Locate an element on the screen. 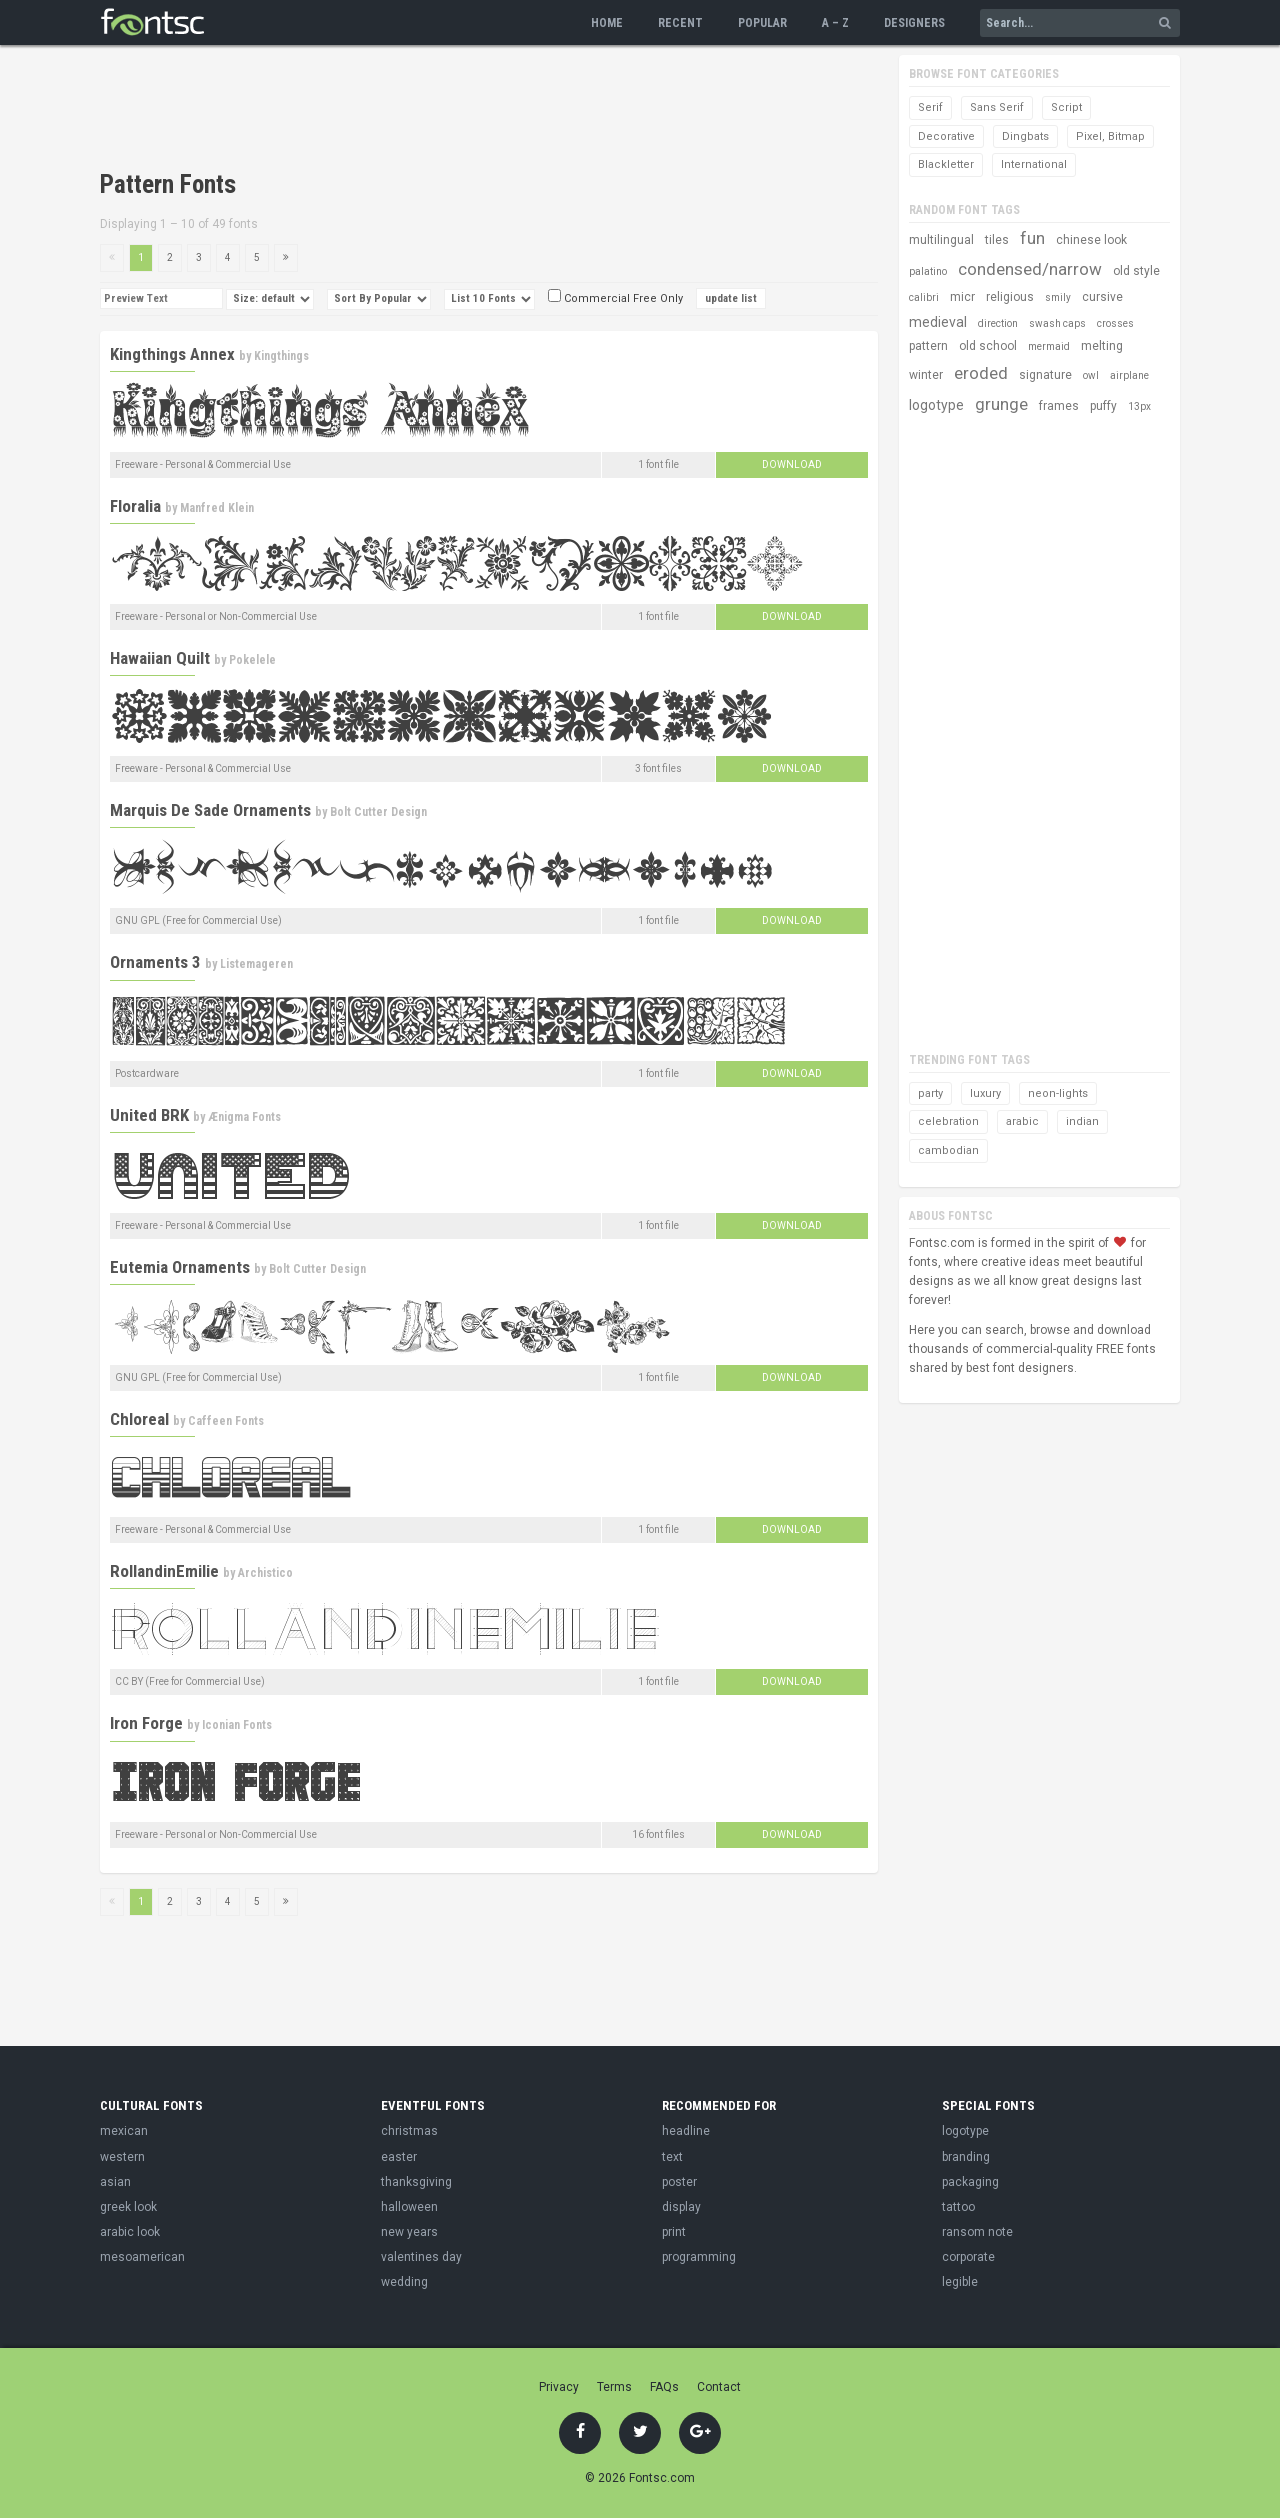 The height and width of the screenshot is (2518, 1280). Blackletter is located at coordinates (946, 164).